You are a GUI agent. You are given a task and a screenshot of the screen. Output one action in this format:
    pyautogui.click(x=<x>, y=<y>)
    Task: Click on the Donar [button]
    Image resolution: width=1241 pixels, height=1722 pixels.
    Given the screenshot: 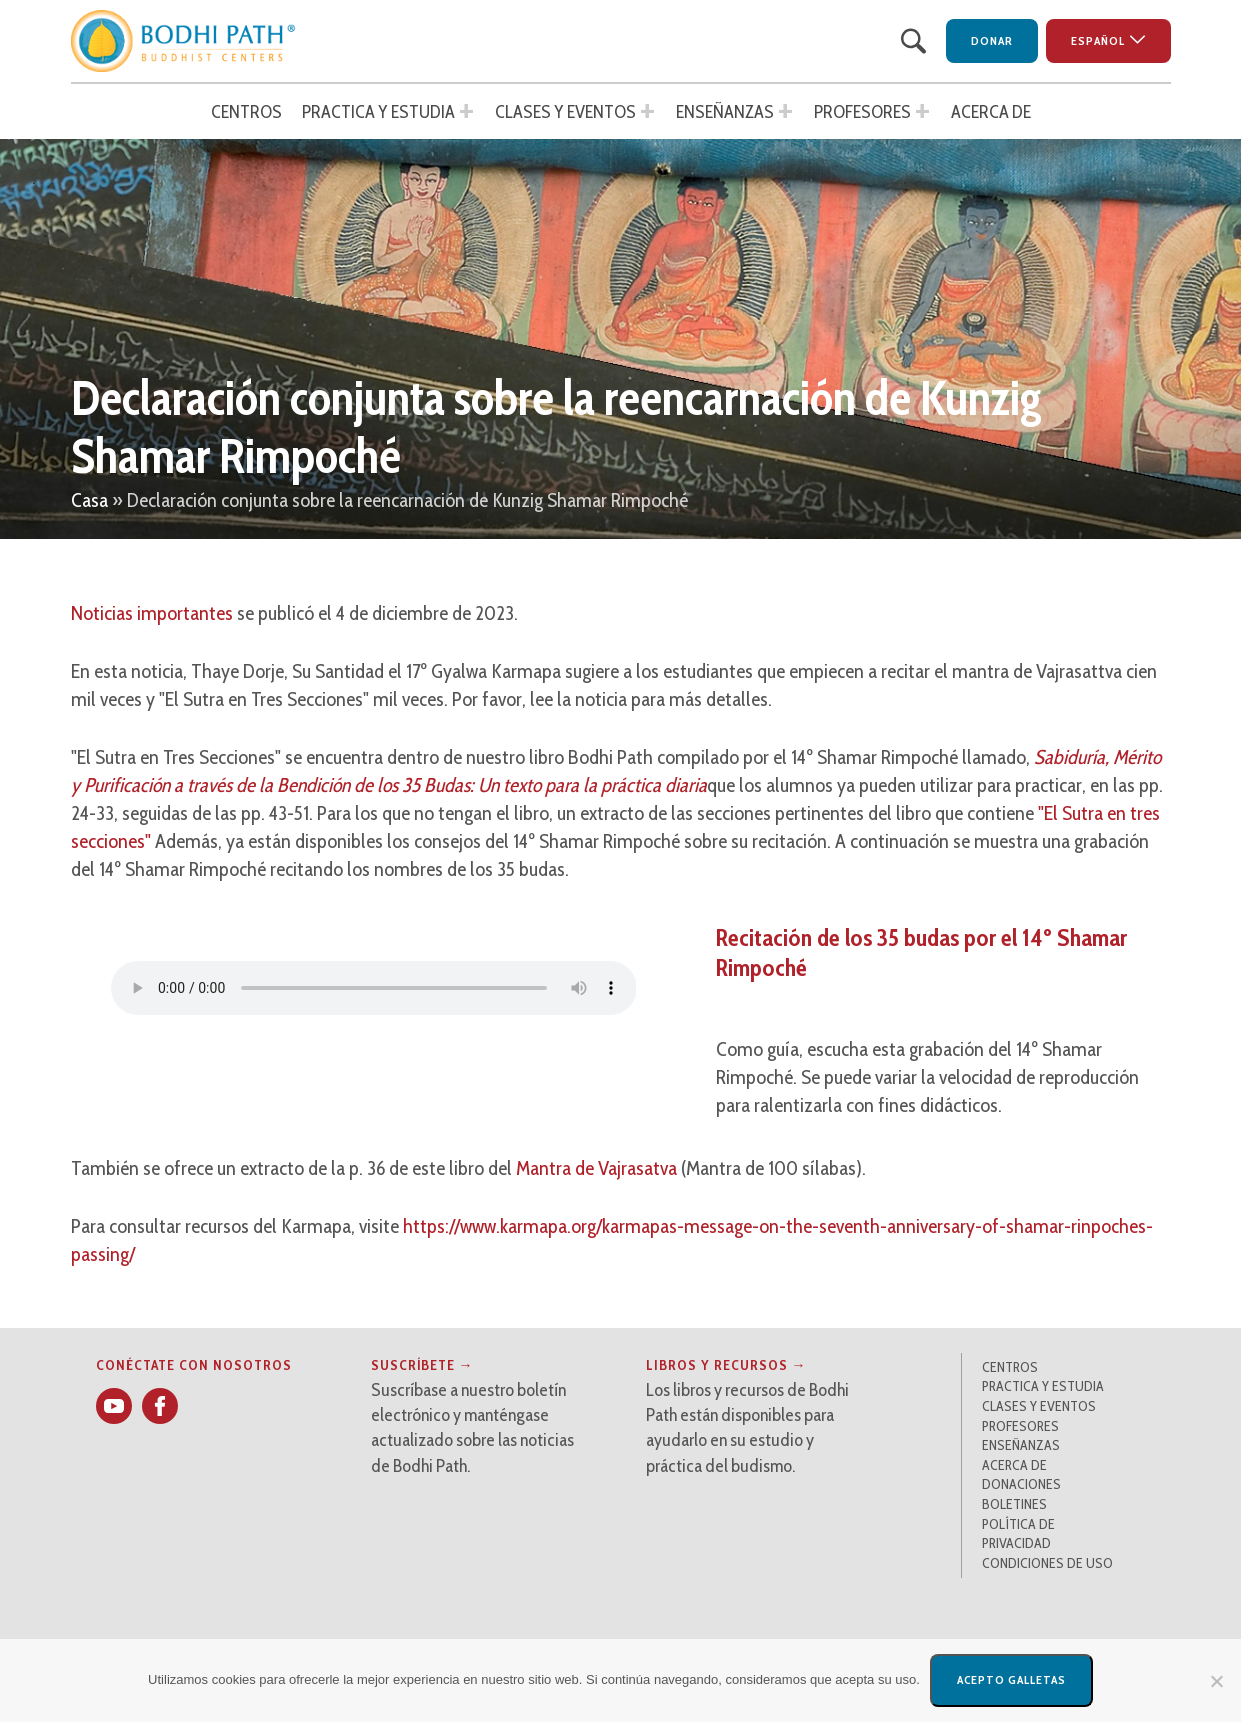 What is the action you would take?
    pyautogui.click(x=992, y=40)
    